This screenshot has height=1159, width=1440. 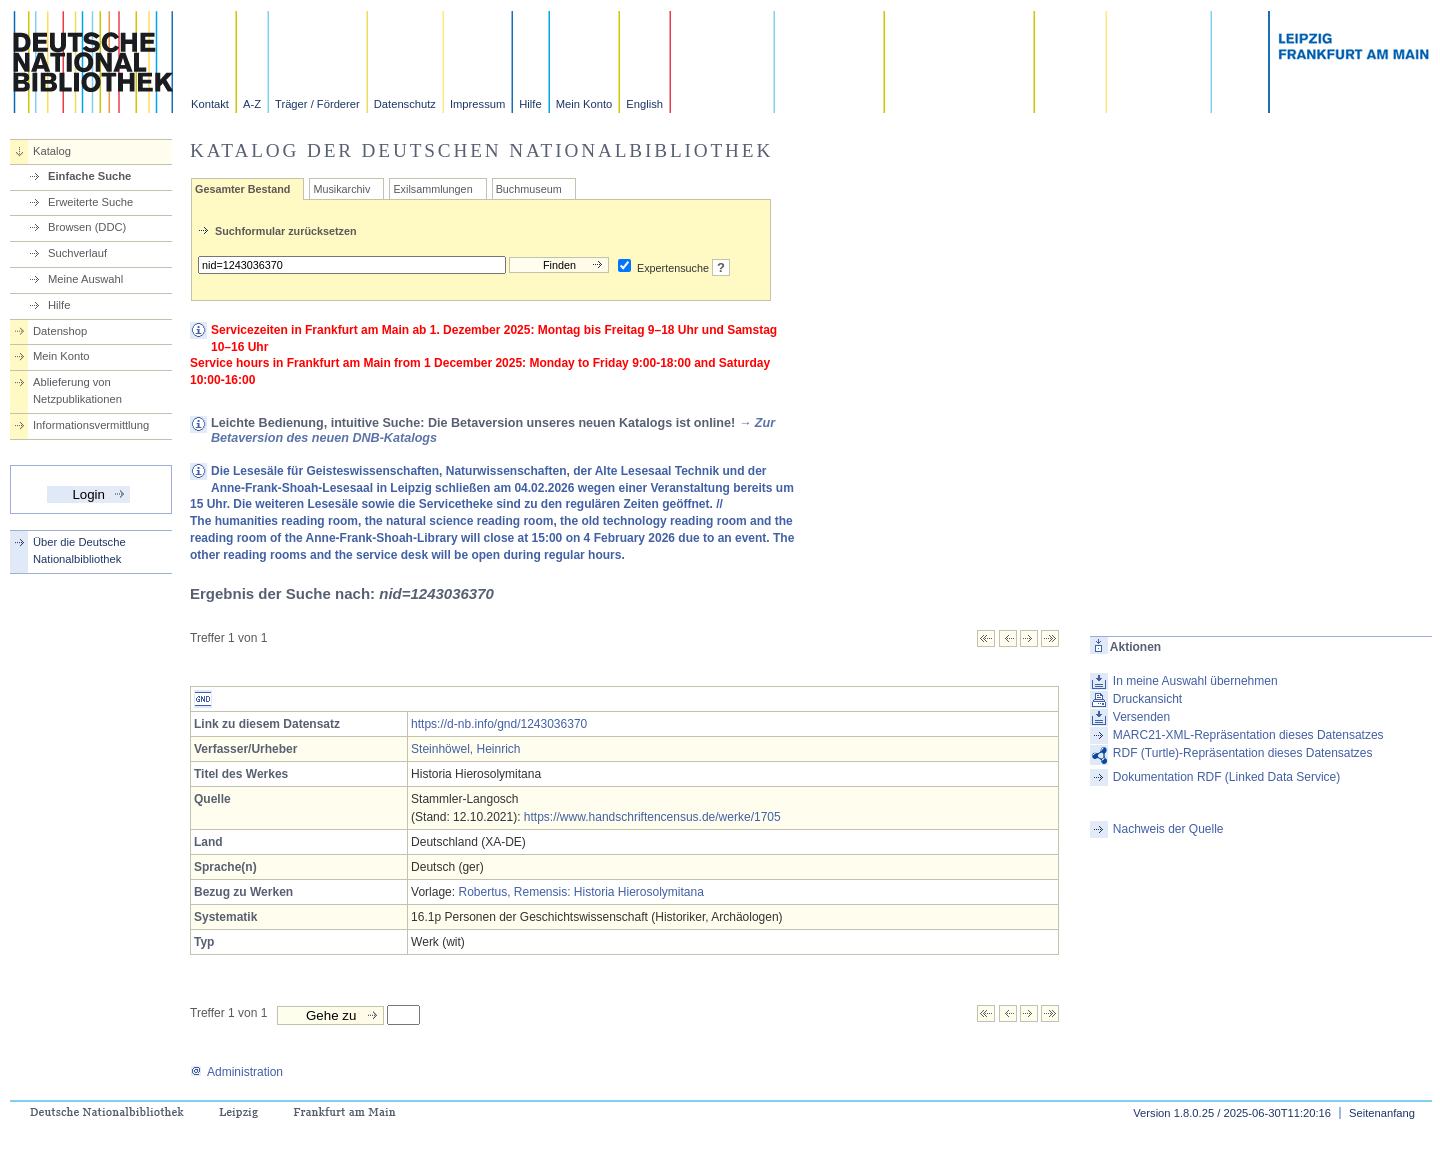 I want to click on Kontakt, so click(x=210, y=104).